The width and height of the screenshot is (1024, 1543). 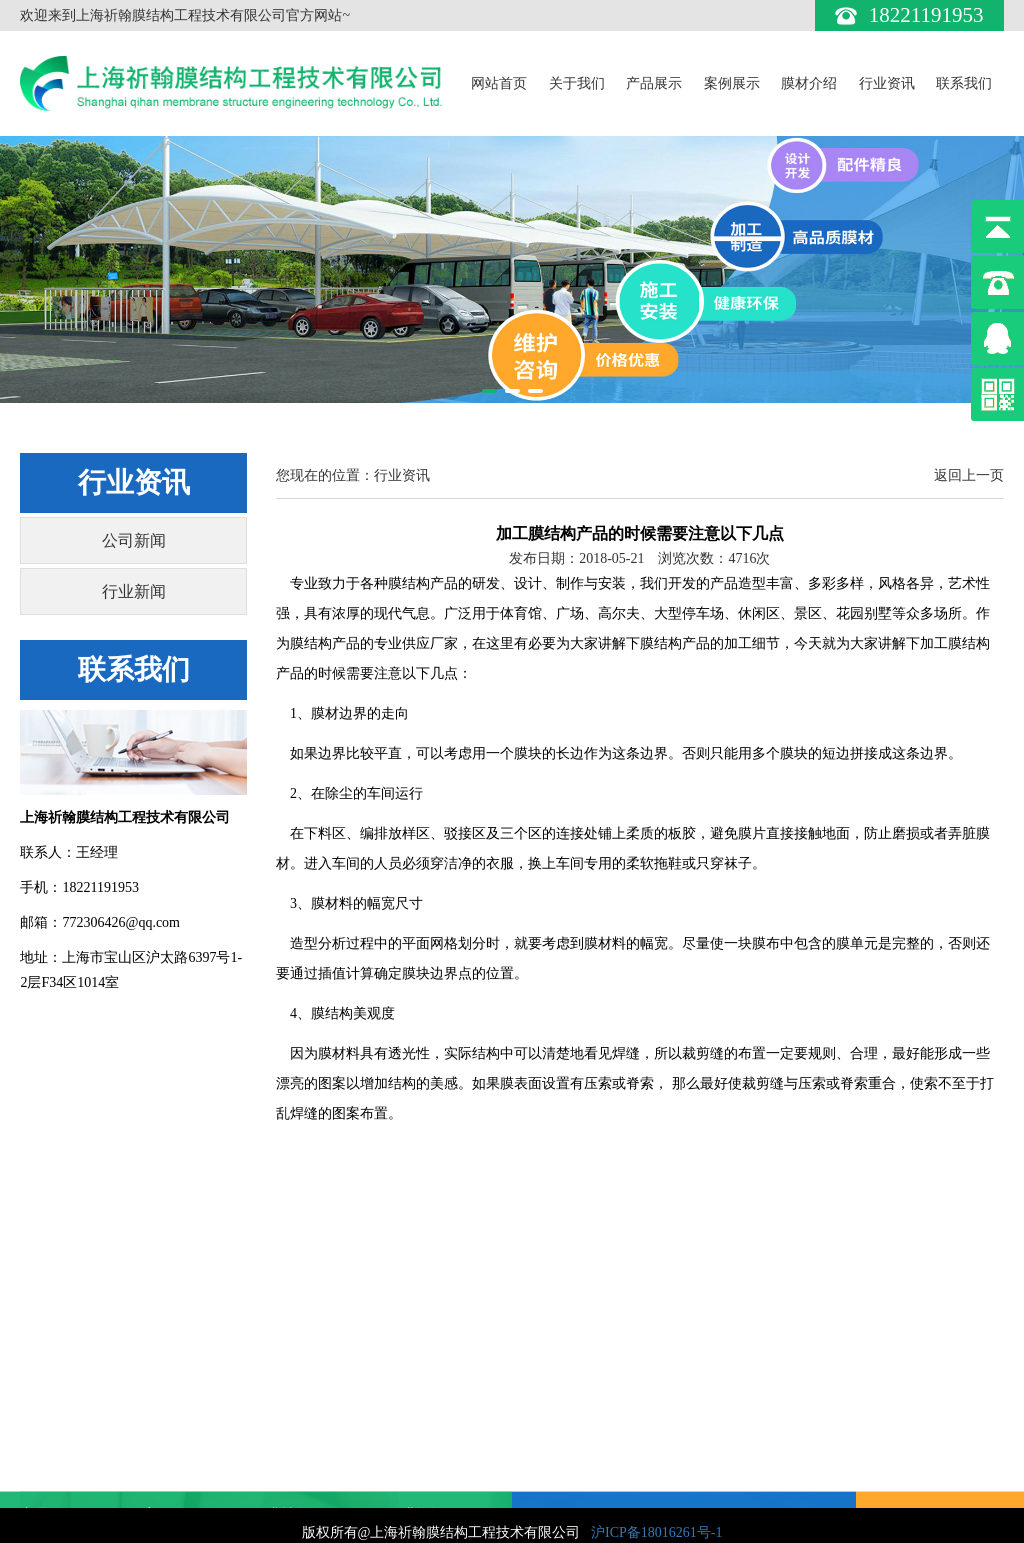 What do you see at coordinates (55, 1454) in the screenshot?
I see `膜结构景观` at bounding box center [55, 1454].